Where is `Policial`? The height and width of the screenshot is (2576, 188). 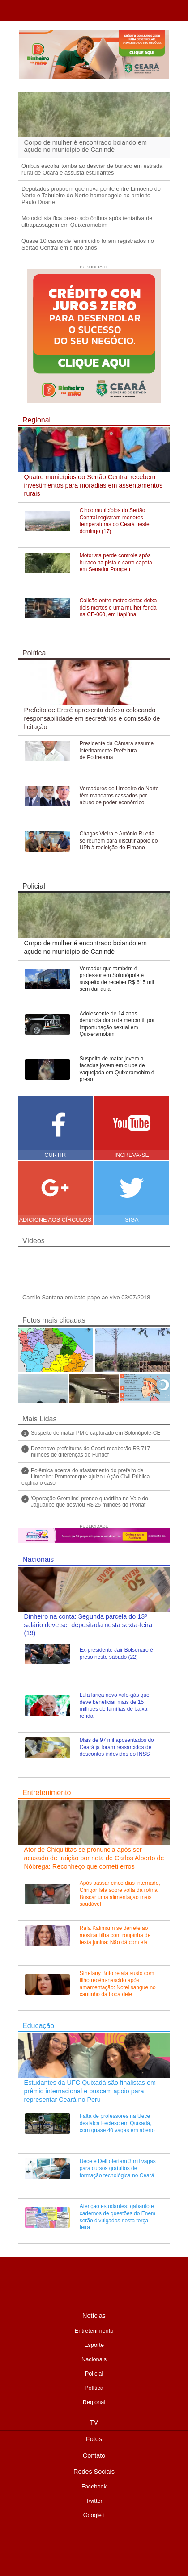 Policial is located at coordinates (33, 886).